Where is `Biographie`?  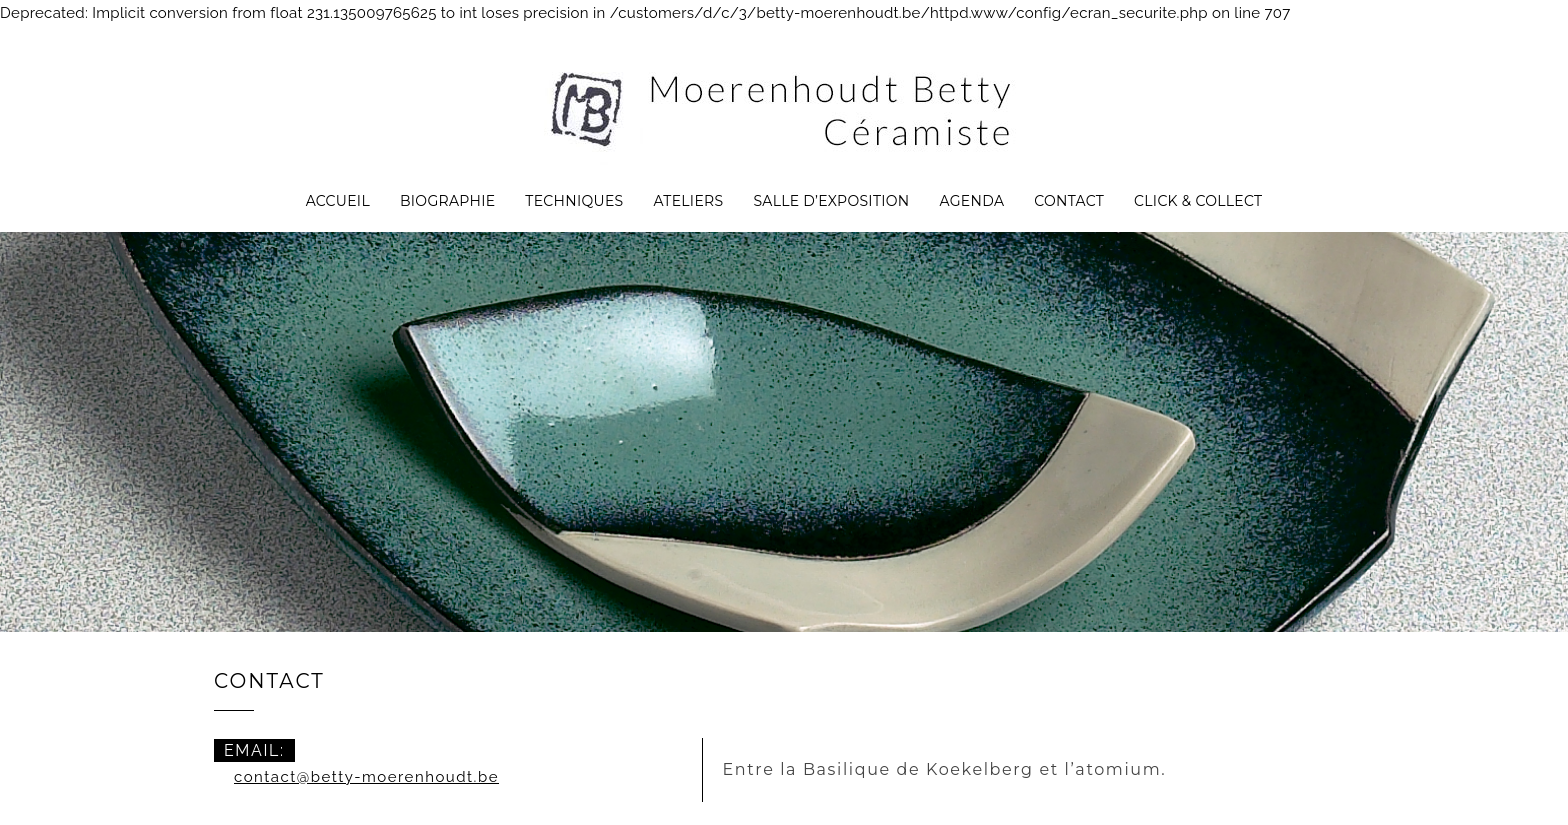
Biographie is located at coordinates (447, 201).